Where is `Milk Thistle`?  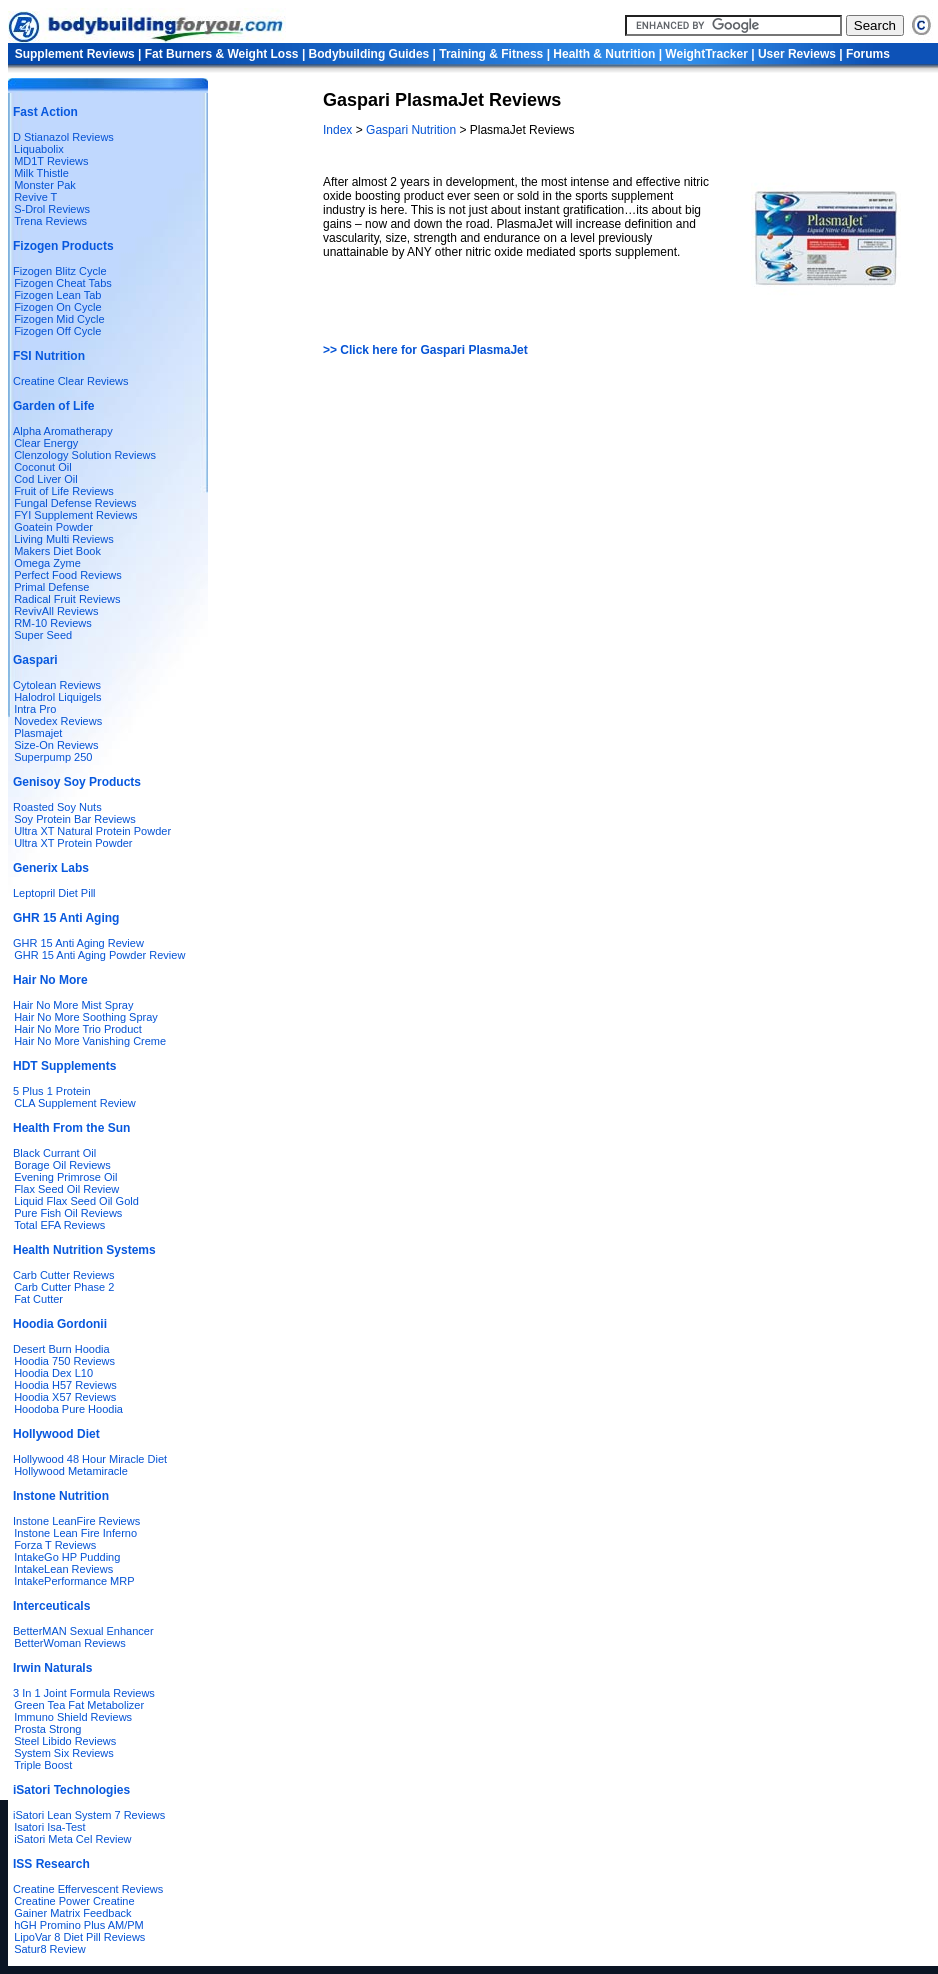
Milk Thistle is located at coordinates (41, 173).